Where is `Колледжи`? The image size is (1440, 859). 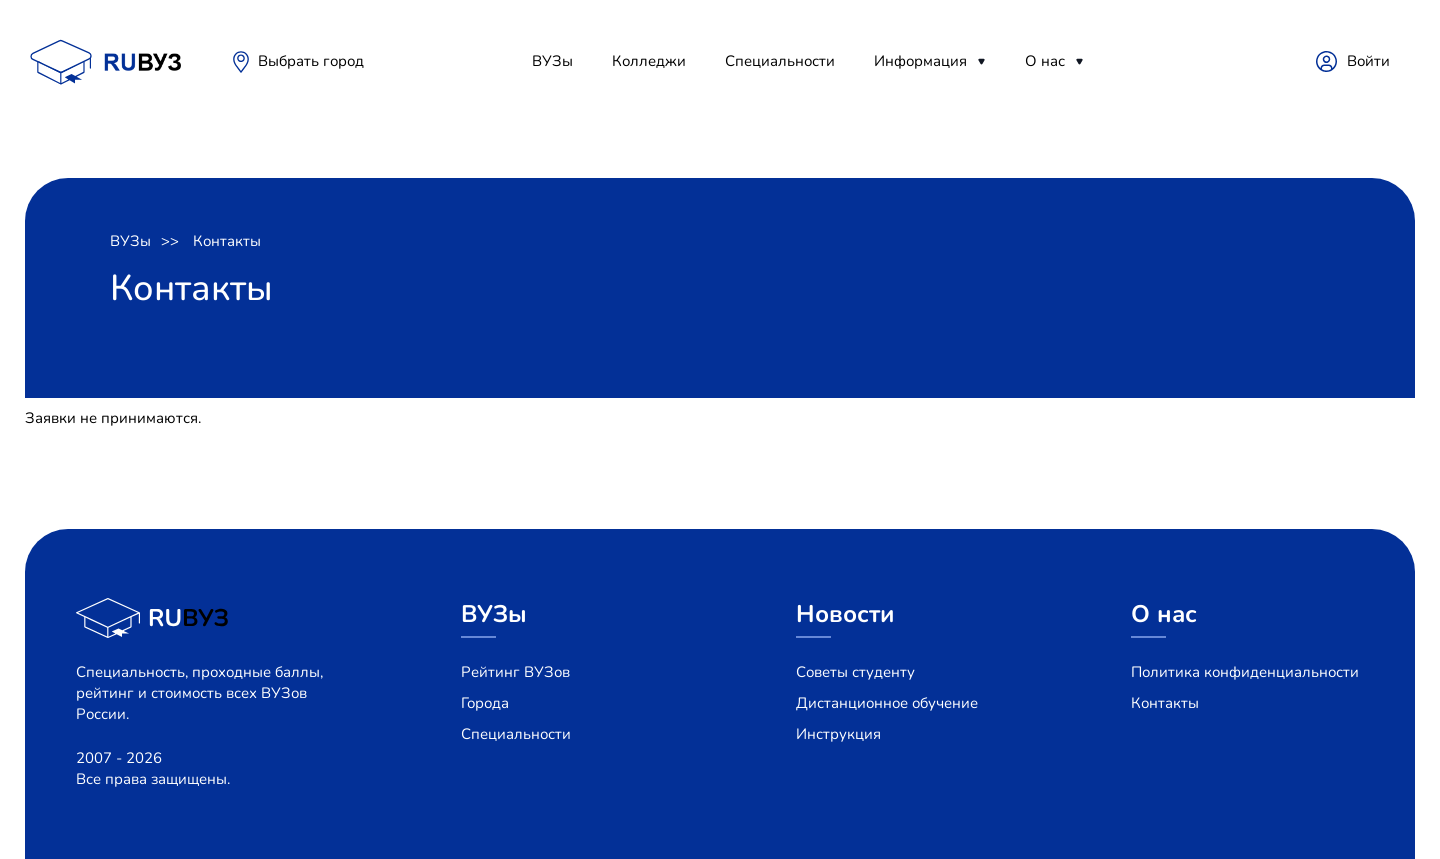
Колледжи is located at coordinates (649, 61).